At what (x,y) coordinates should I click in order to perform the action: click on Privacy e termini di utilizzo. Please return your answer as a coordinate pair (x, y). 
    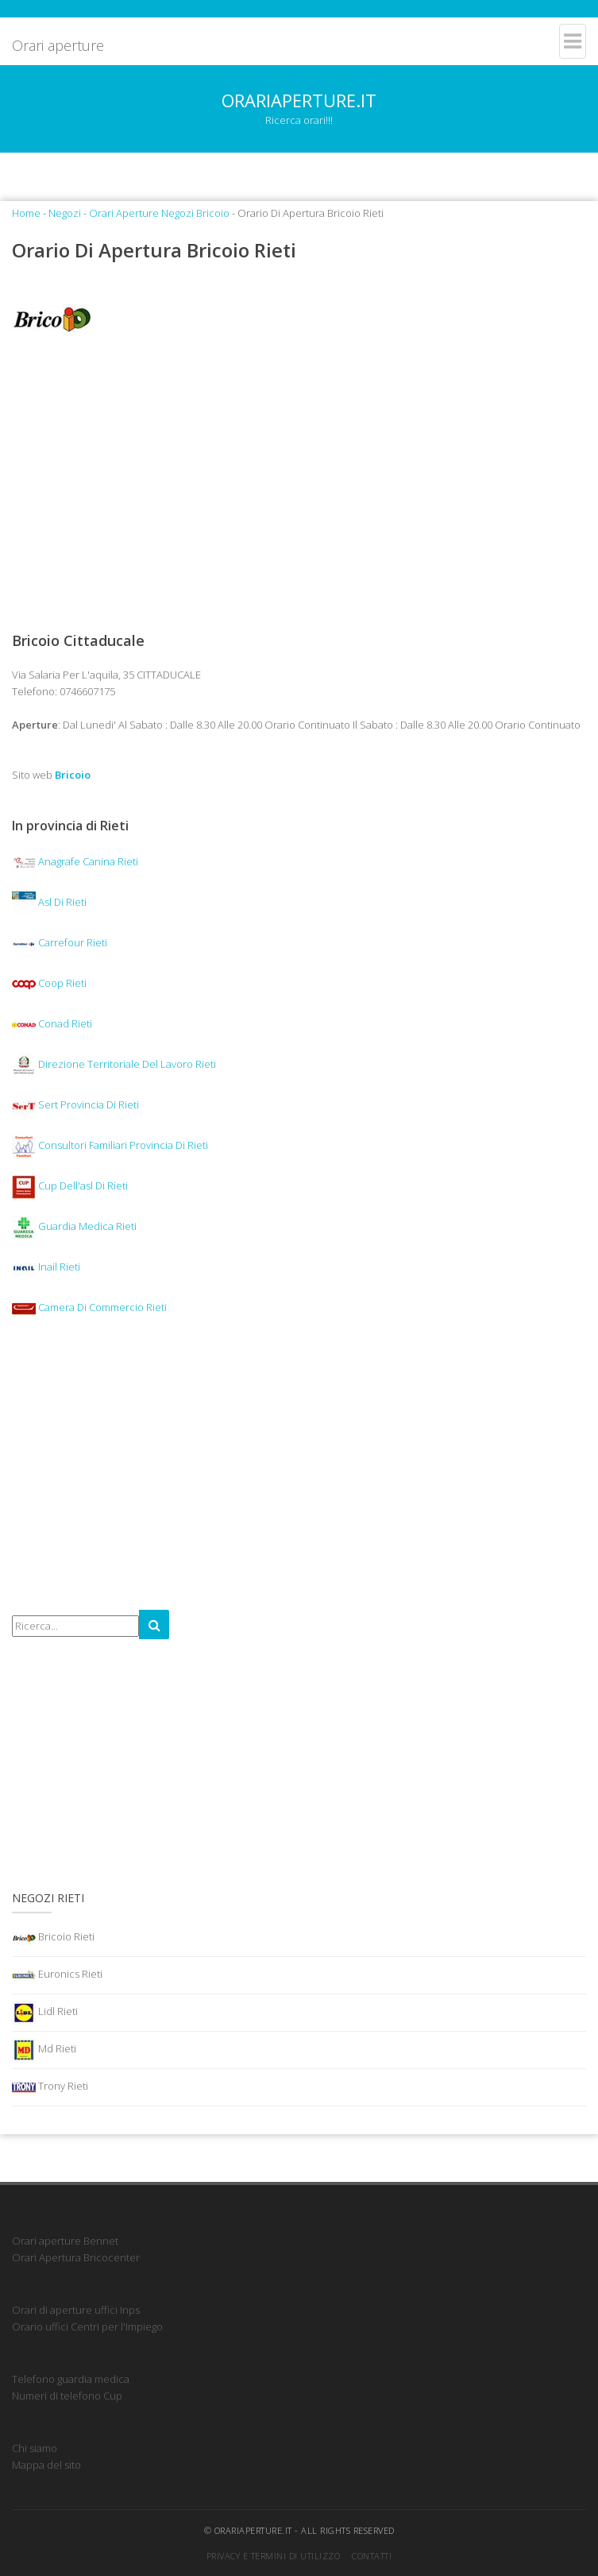
    Looking at the image, I should click on (273, 2556).